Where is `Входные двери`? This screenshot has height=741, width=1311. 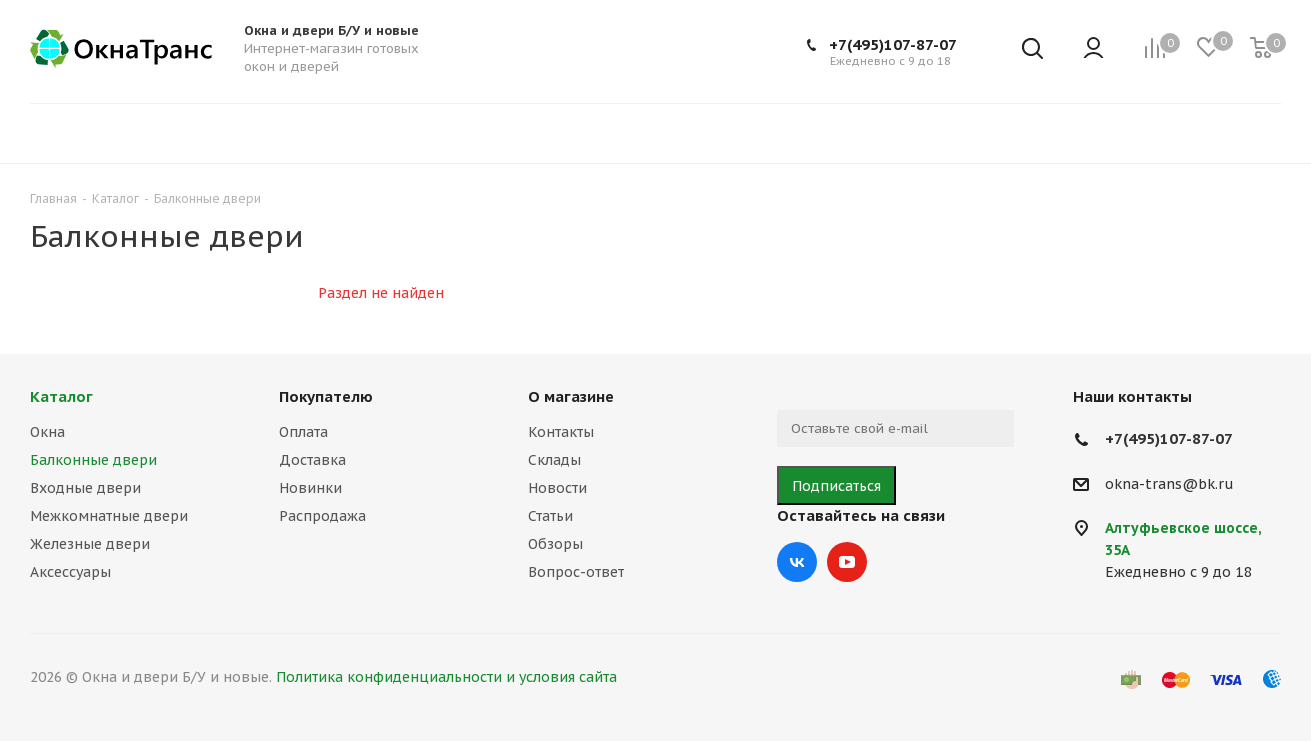
Входные двери is located at coordinates (85, 488).